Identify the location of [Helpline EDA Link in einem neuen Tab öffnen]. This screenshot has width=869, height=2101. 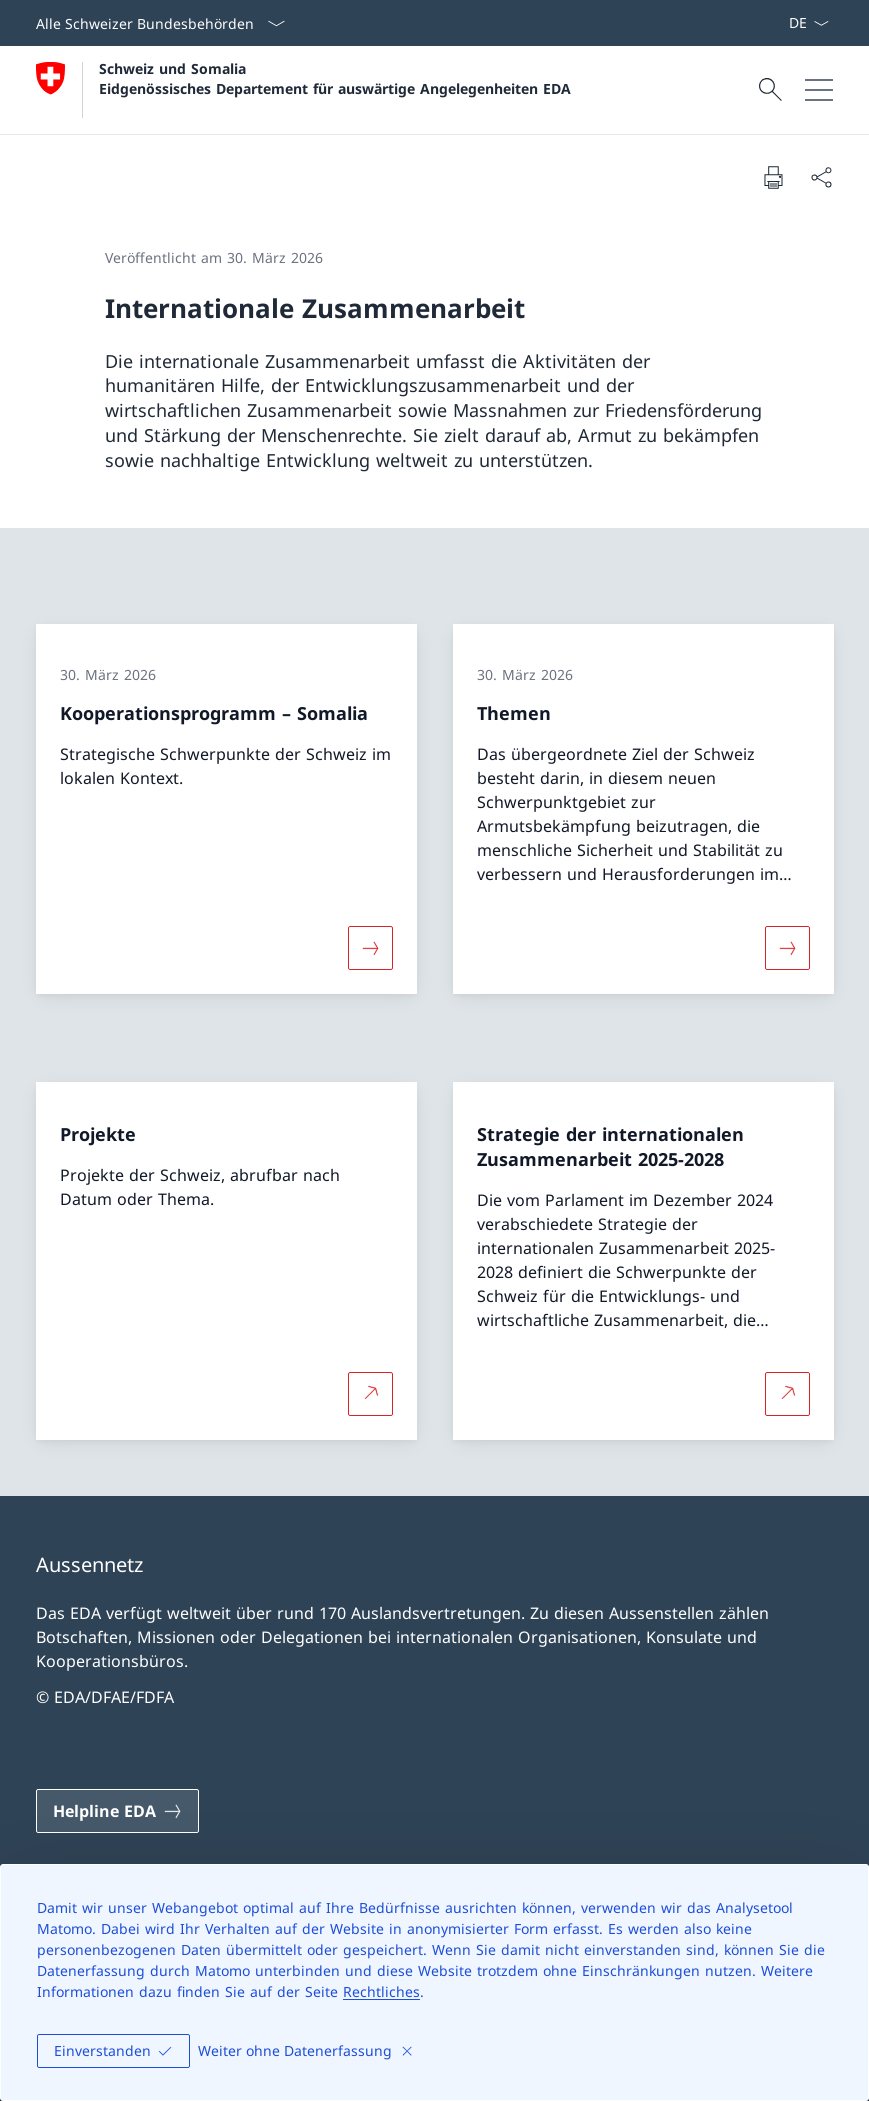
(117, 1811).